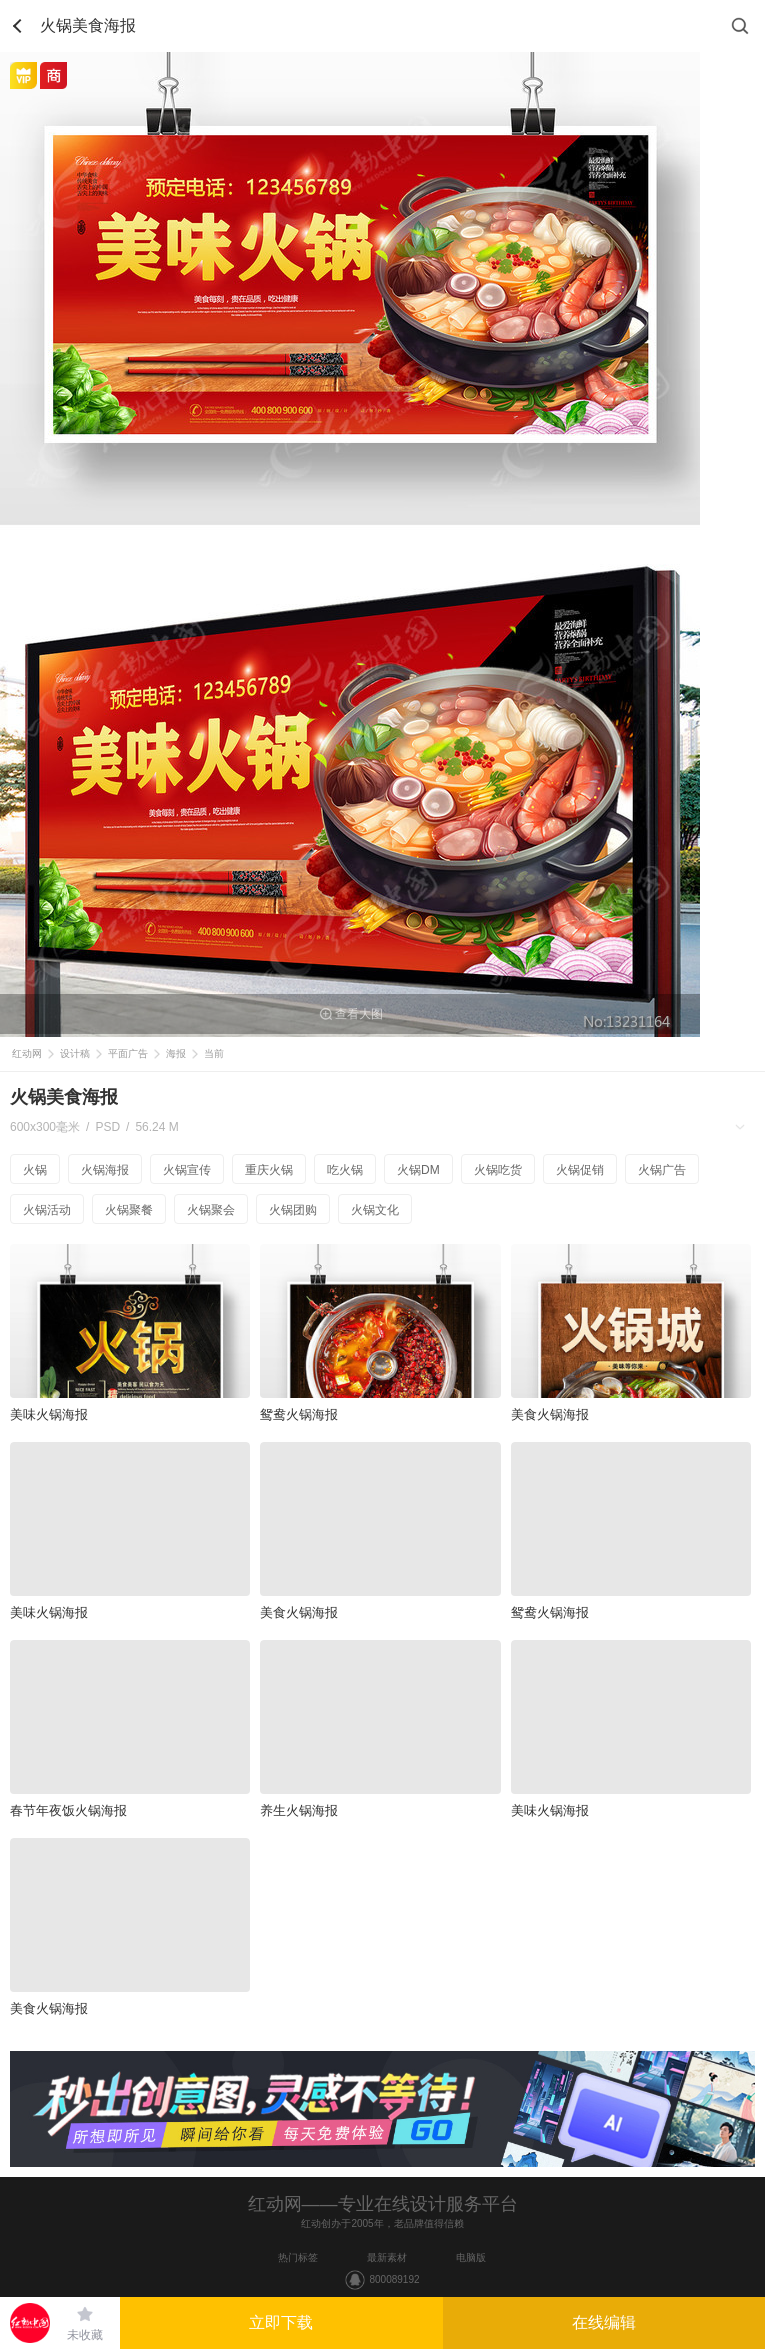  What do you see at coordinates (387, 2257) in the screenshot?
I see `最新素材` at bounding box center [387, 2257].